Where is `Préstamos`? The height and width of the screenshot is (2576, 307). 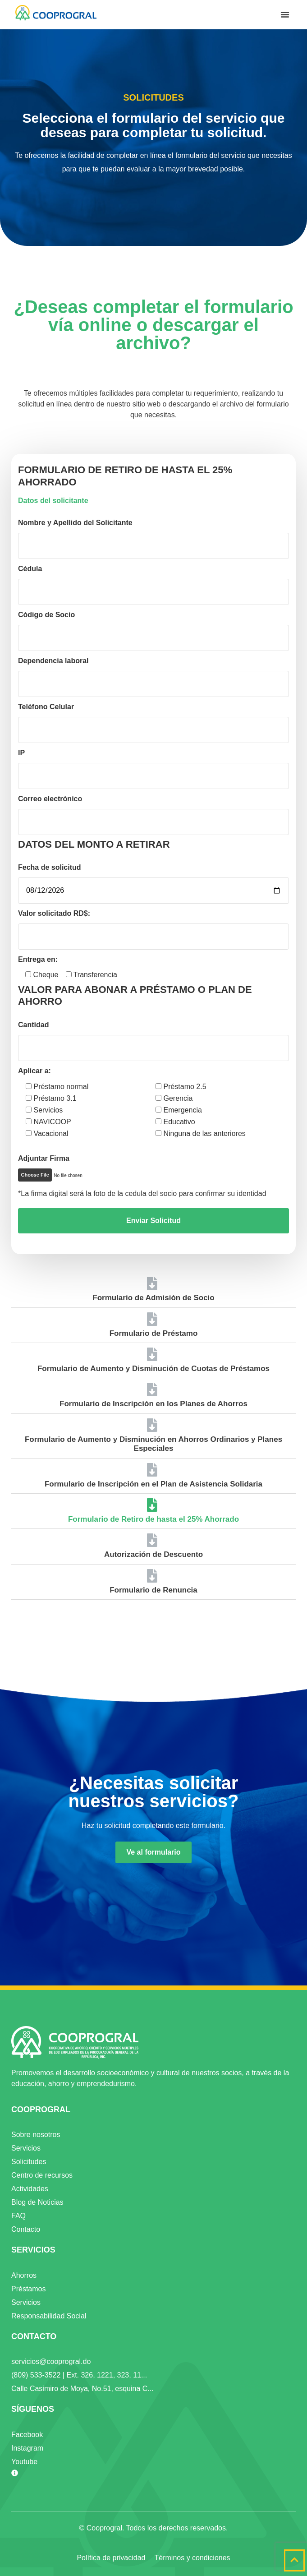
Préstamos is located at coordinates (28, 2289).